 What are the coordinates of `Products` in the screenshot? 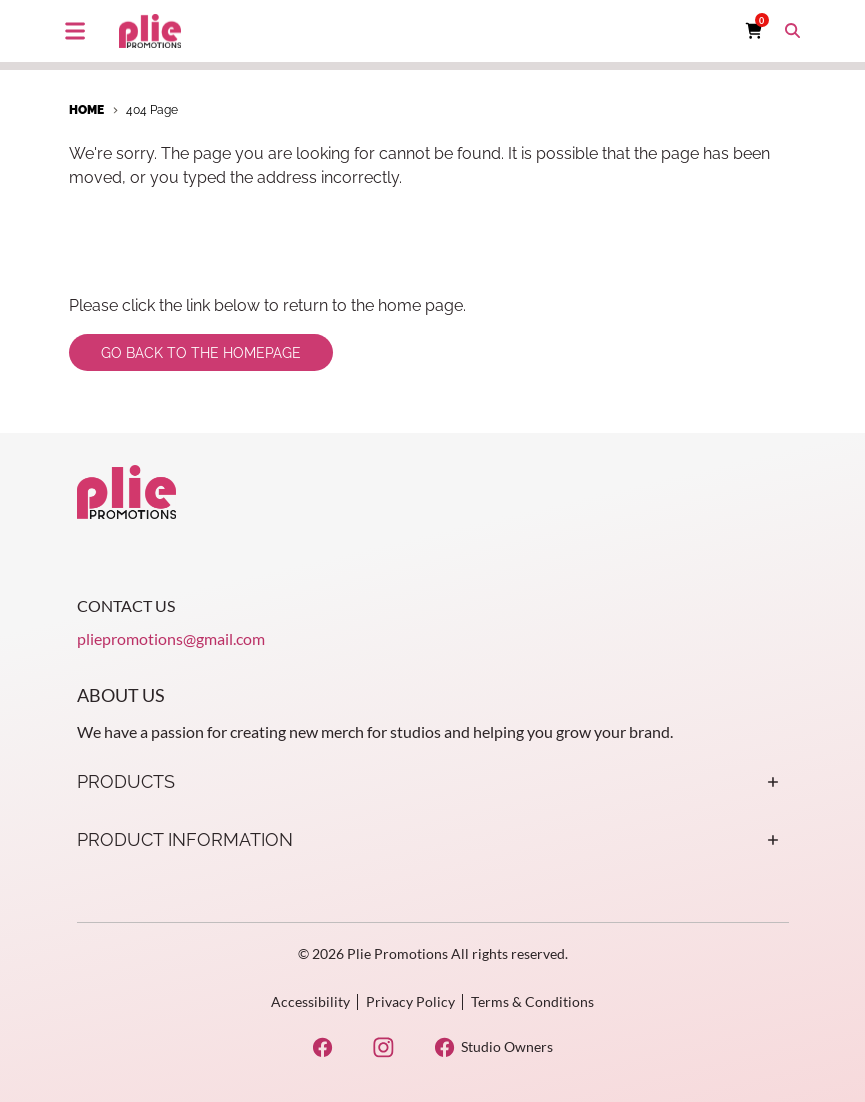 It's located at (433, 782).